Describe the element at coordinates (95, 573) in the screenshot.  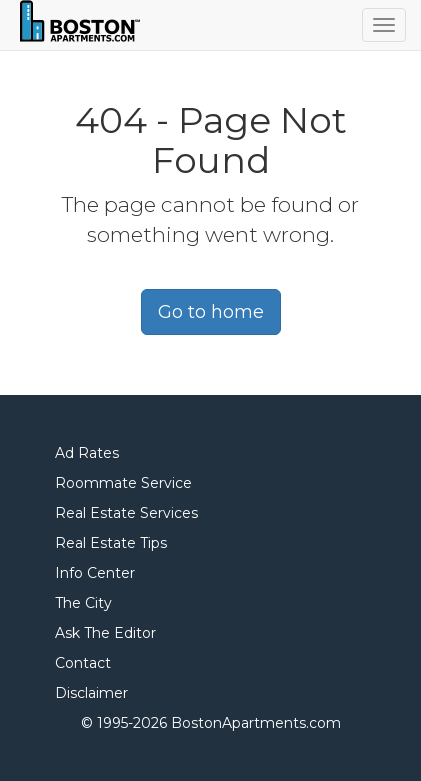
I see `Info Center` at that location.